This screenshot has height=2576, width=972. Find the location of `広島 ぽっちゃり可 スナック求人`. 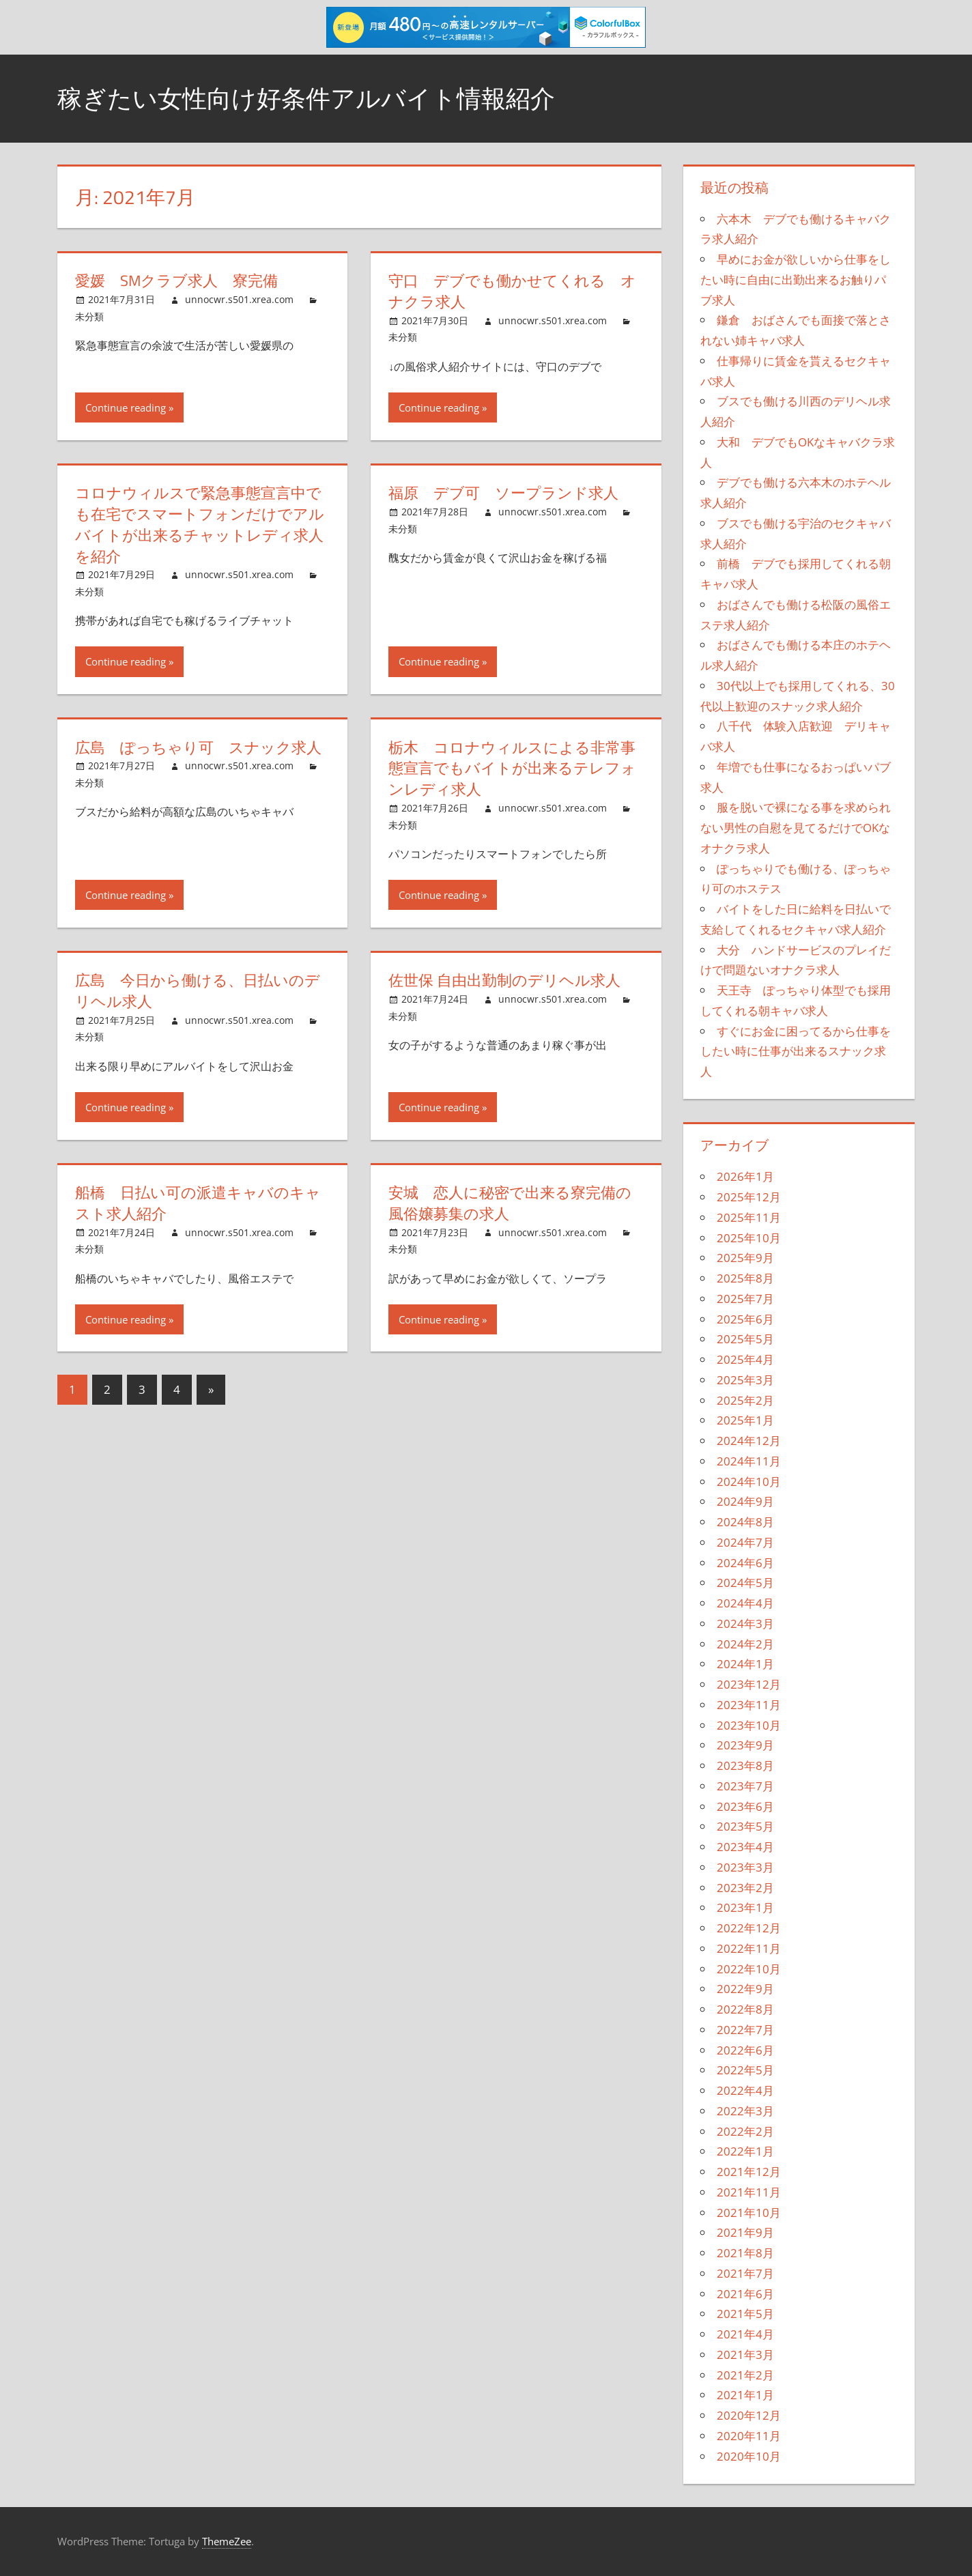

広島 ぽっちゃり可 スナック求人 is located at coordinates (198, 747).